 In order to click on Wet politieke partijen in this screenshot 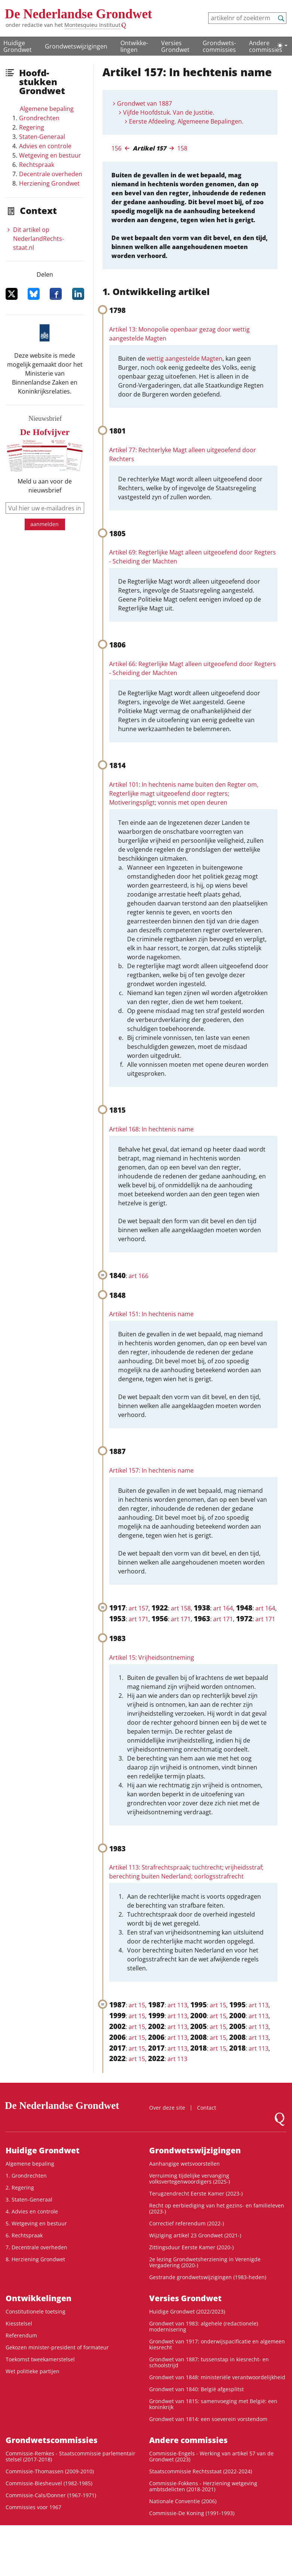, I will do `click(32, 2371)`.